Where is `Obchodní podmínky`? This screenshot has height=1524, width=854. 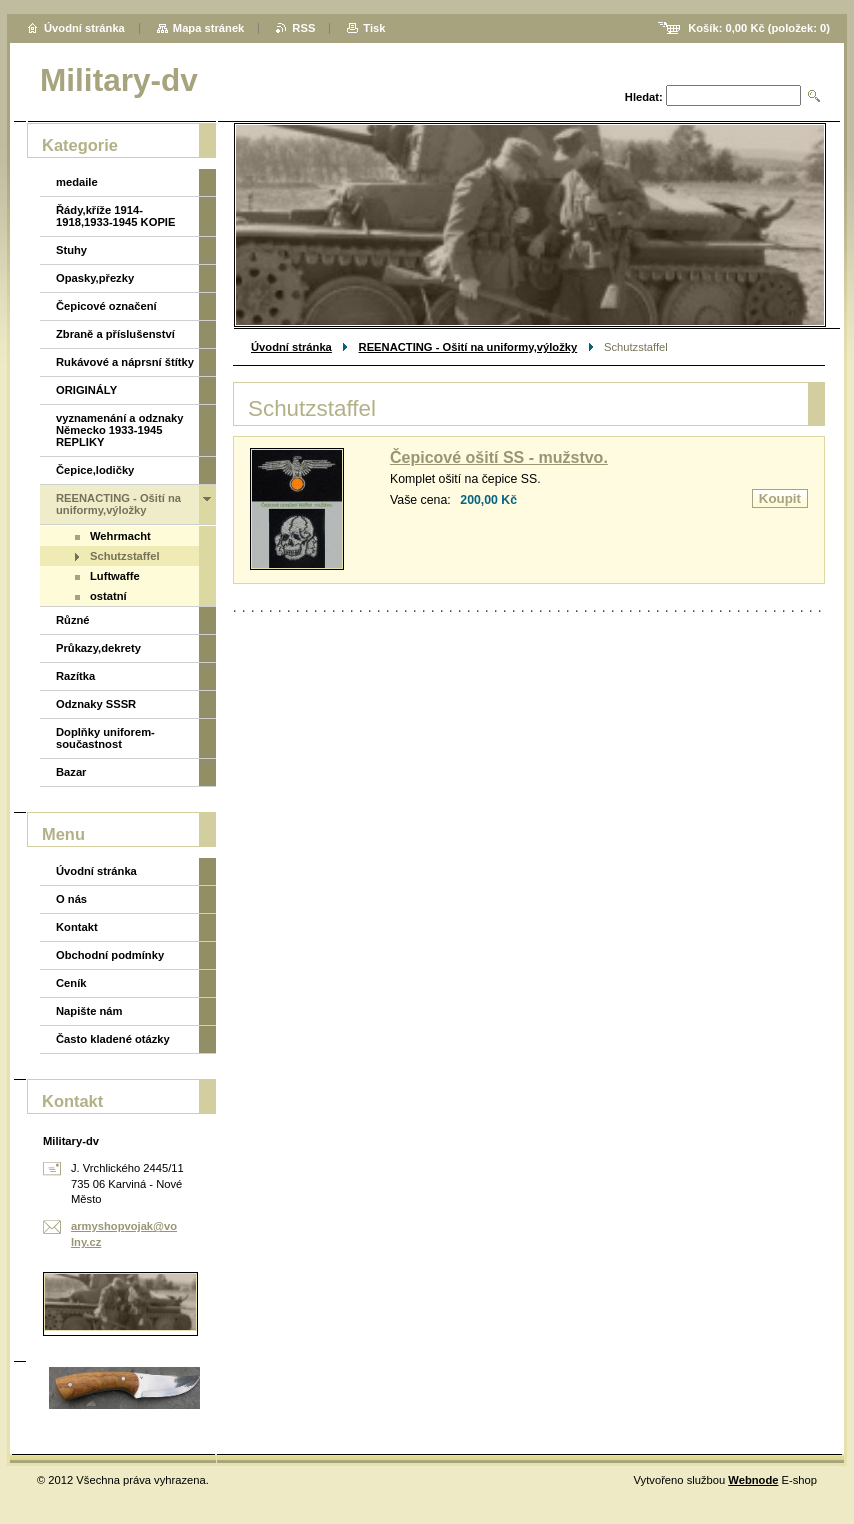
Obchodní podmínky is located at coordinates (110, 955).